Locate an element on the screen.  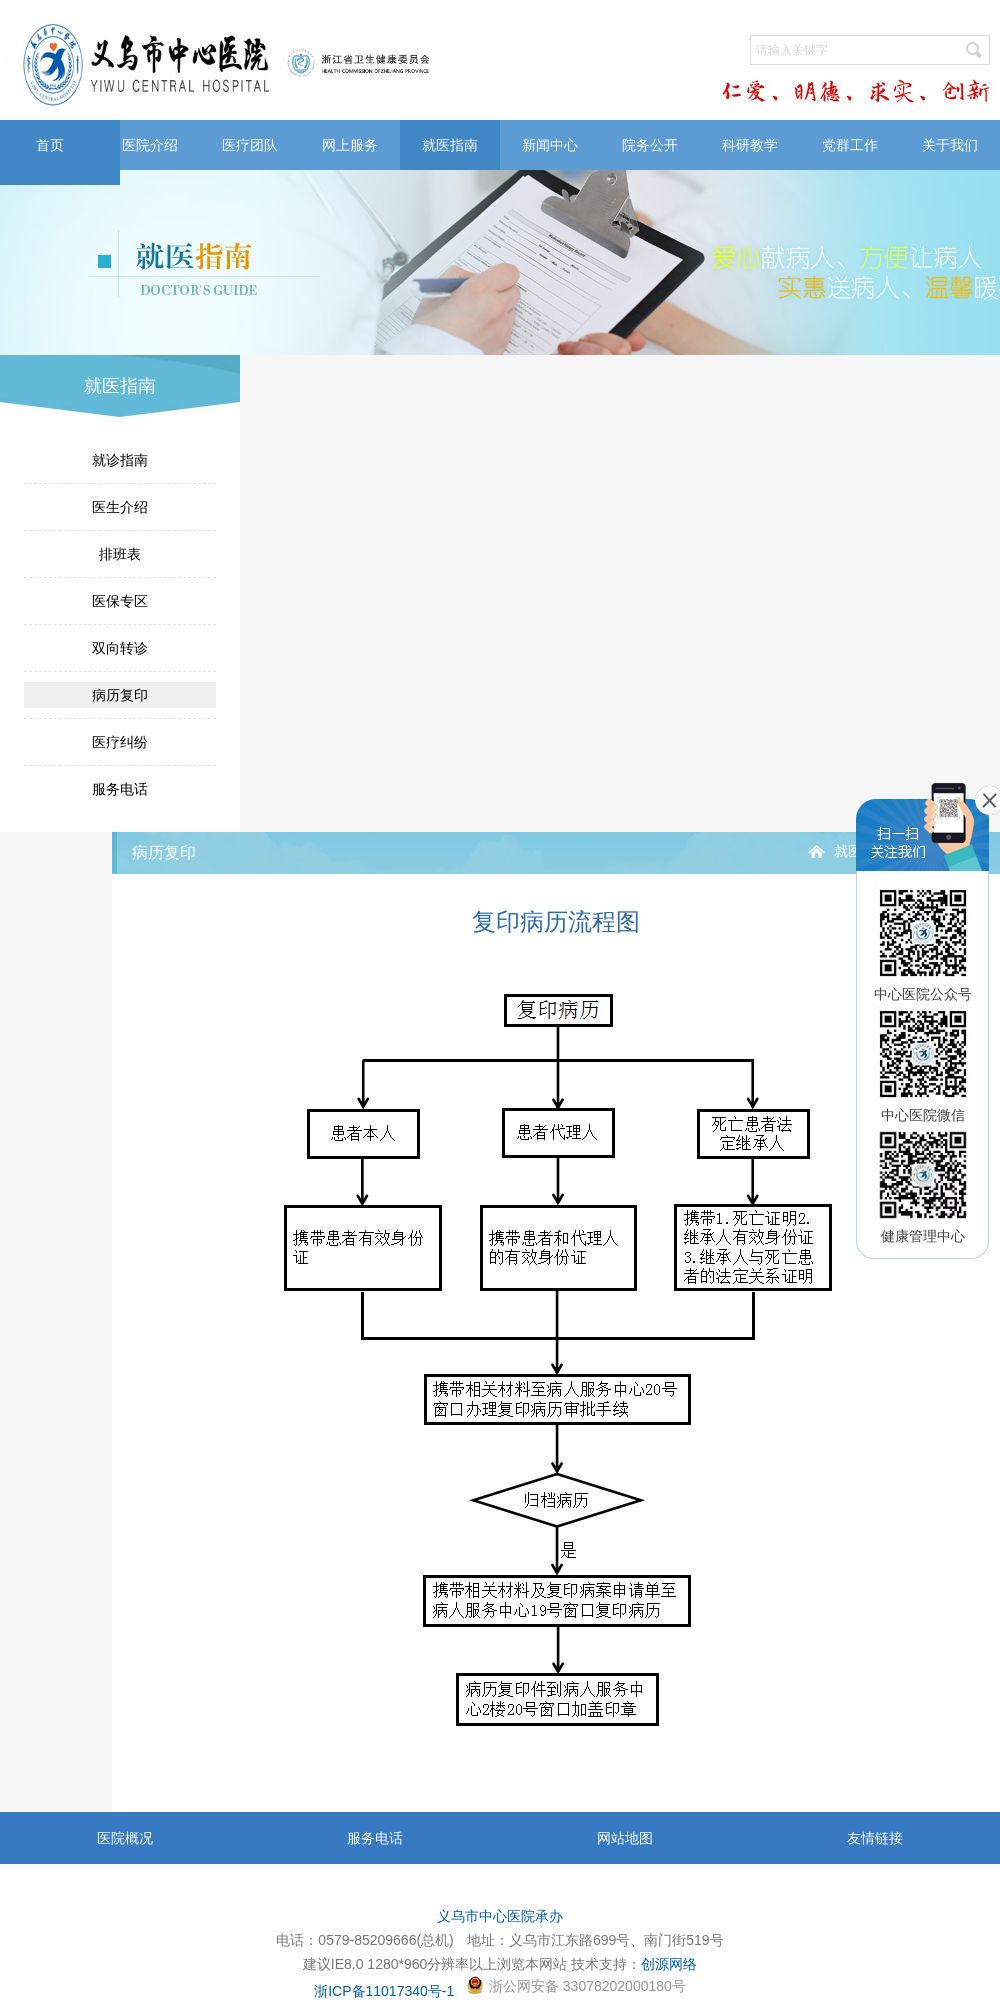
首页 is located at coordinates (50, 145).